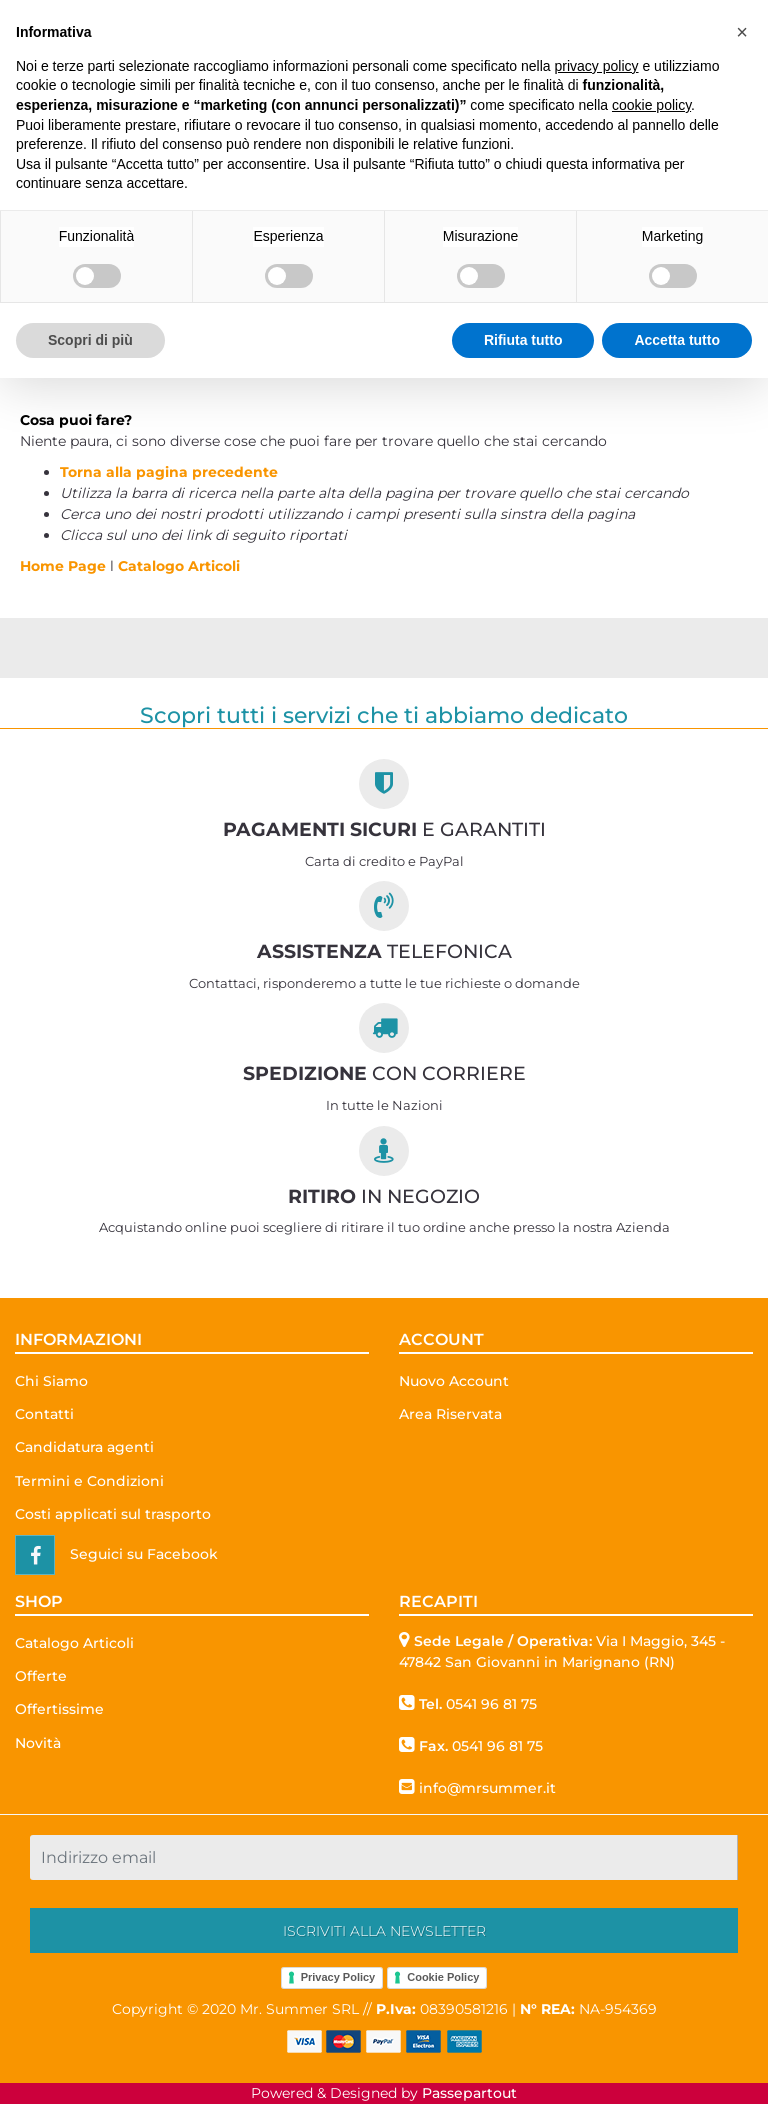 Image resolution: width=768 pixels, height=2104 pixels. I want to click on Termini e Condizioni [menuitem], so click(89, 1481).